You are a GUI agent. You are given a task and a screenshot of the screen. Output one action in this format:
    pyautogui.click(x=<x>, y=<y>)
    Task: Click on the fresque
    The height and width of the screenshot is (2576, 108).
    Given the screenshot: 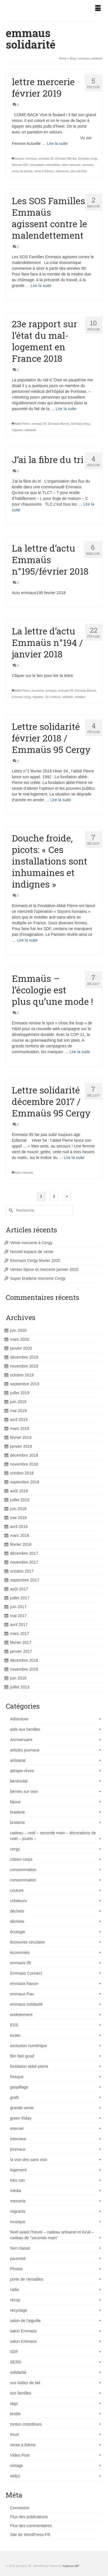 What is the action you would take?
    pyautogui.click(x=17, y=2076)
    